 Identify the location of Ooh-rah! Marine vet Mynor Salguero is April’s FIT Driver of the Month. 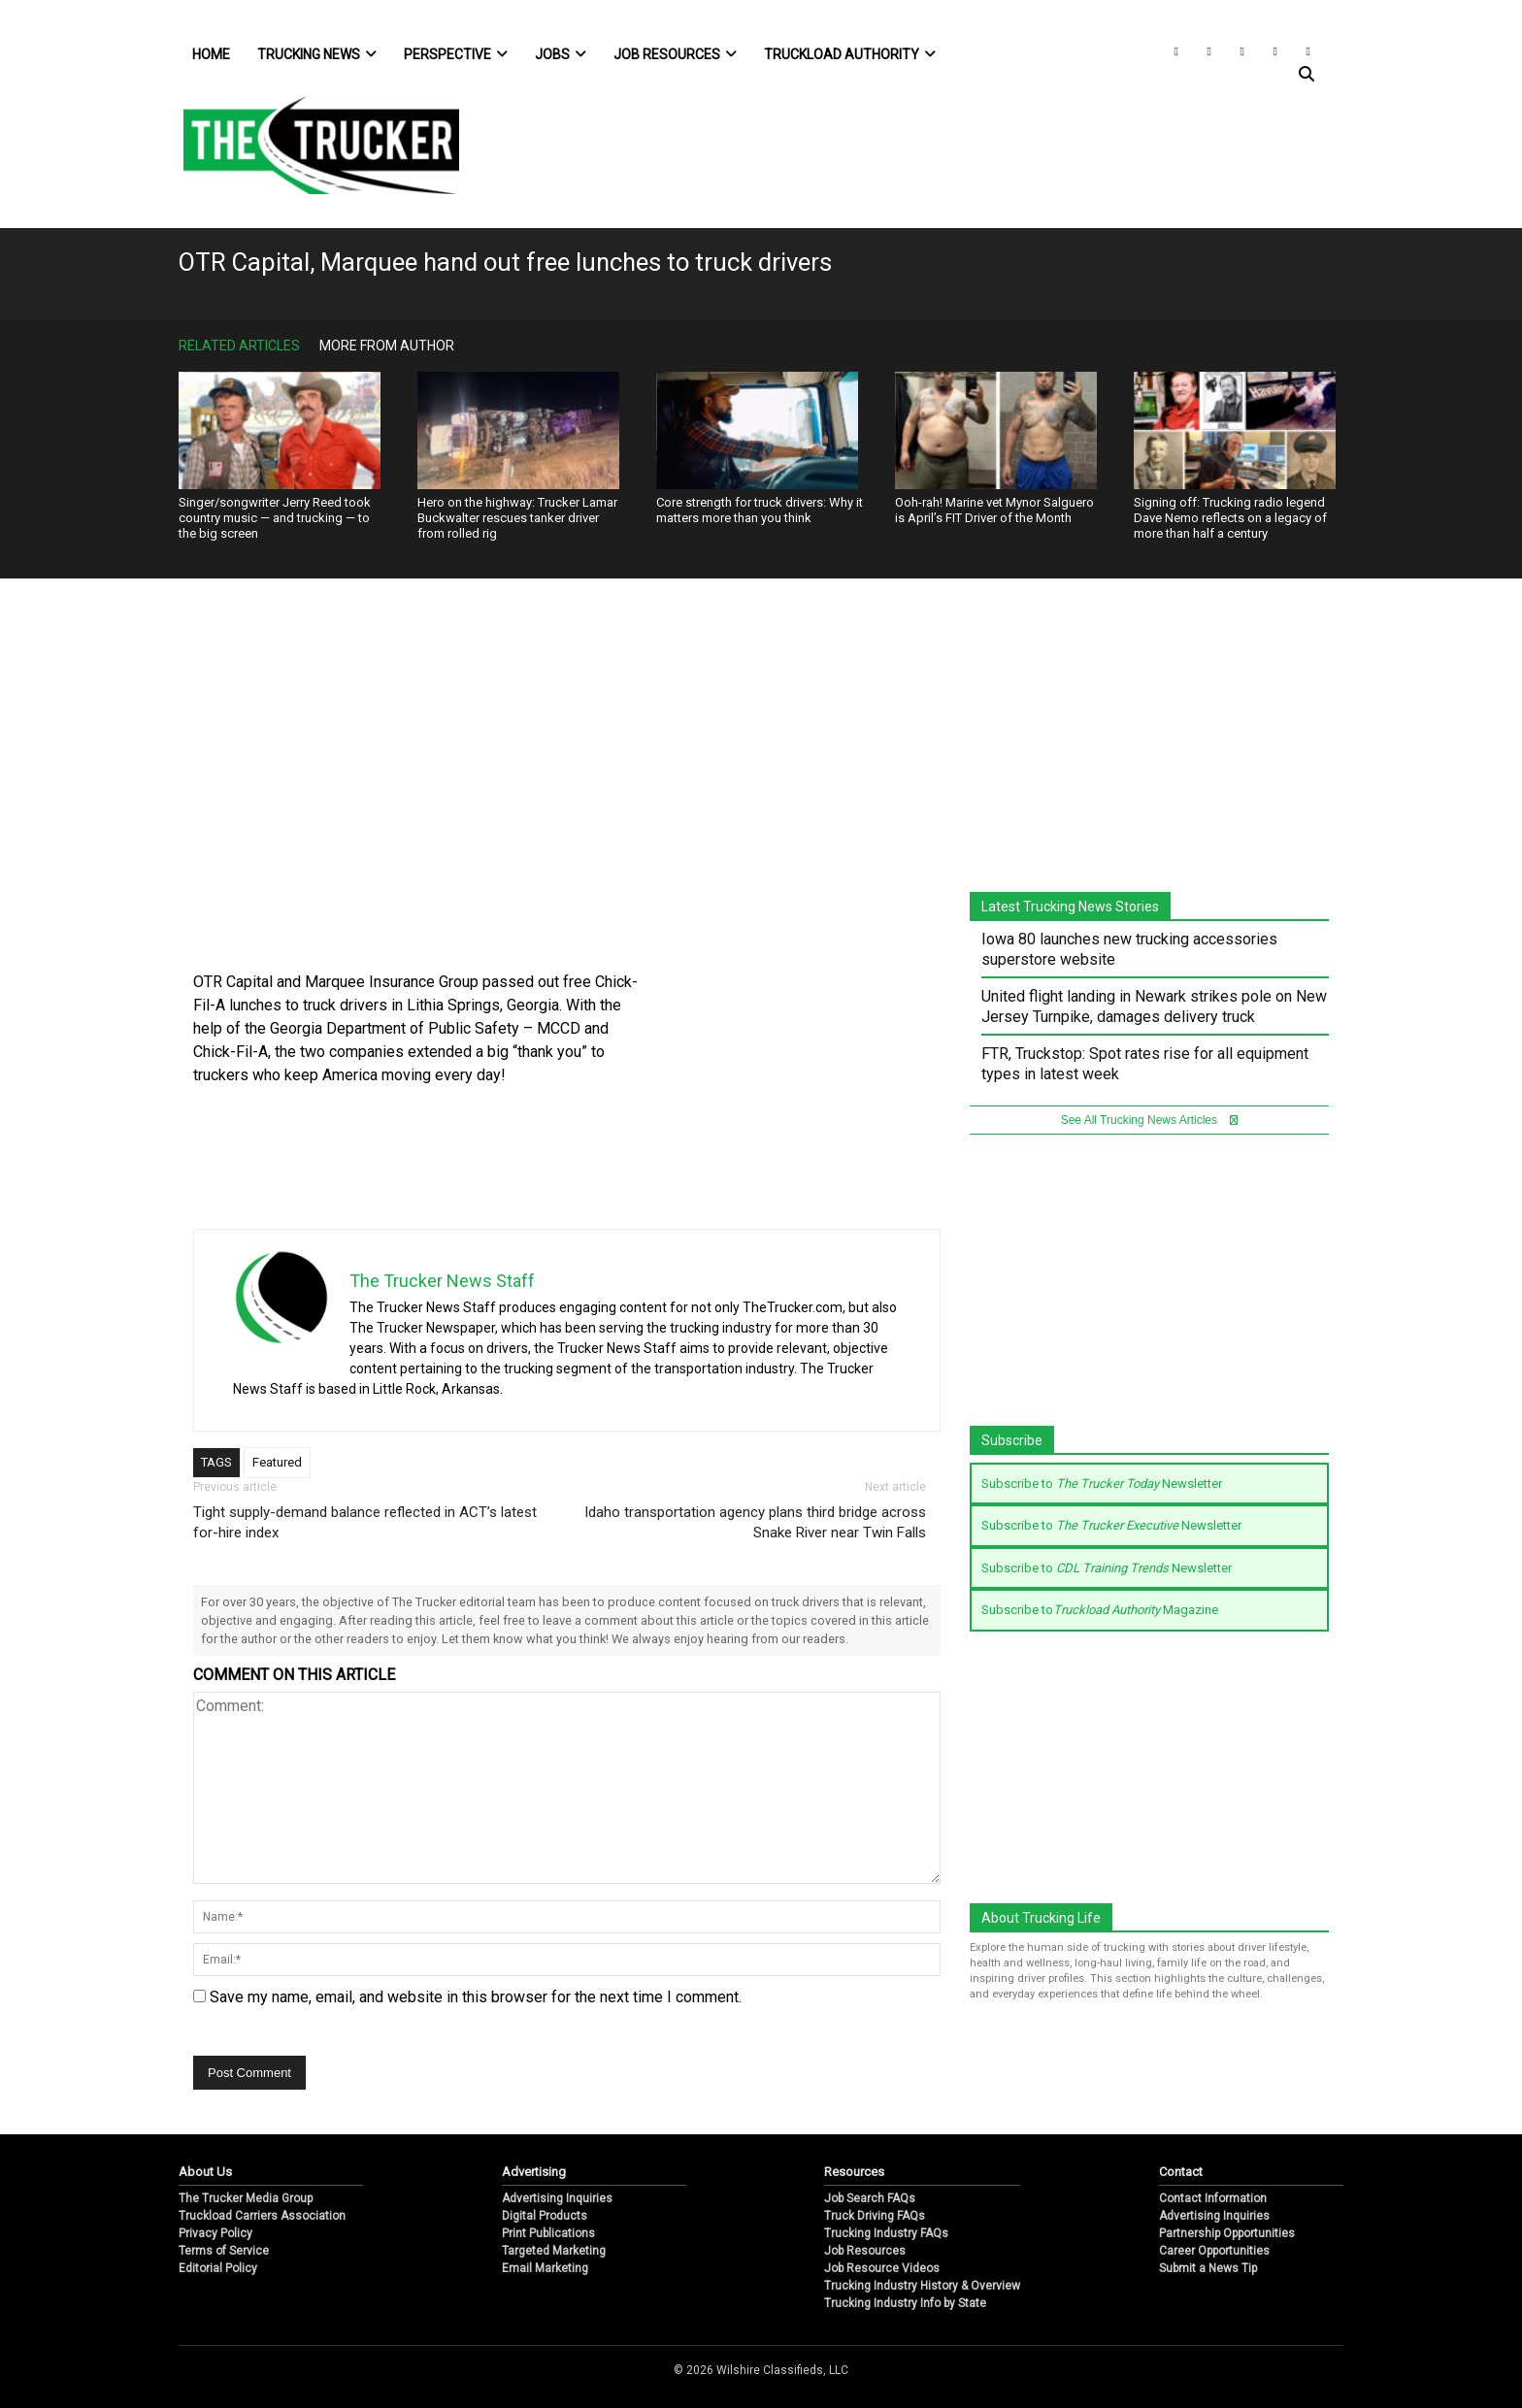
(994, 510).